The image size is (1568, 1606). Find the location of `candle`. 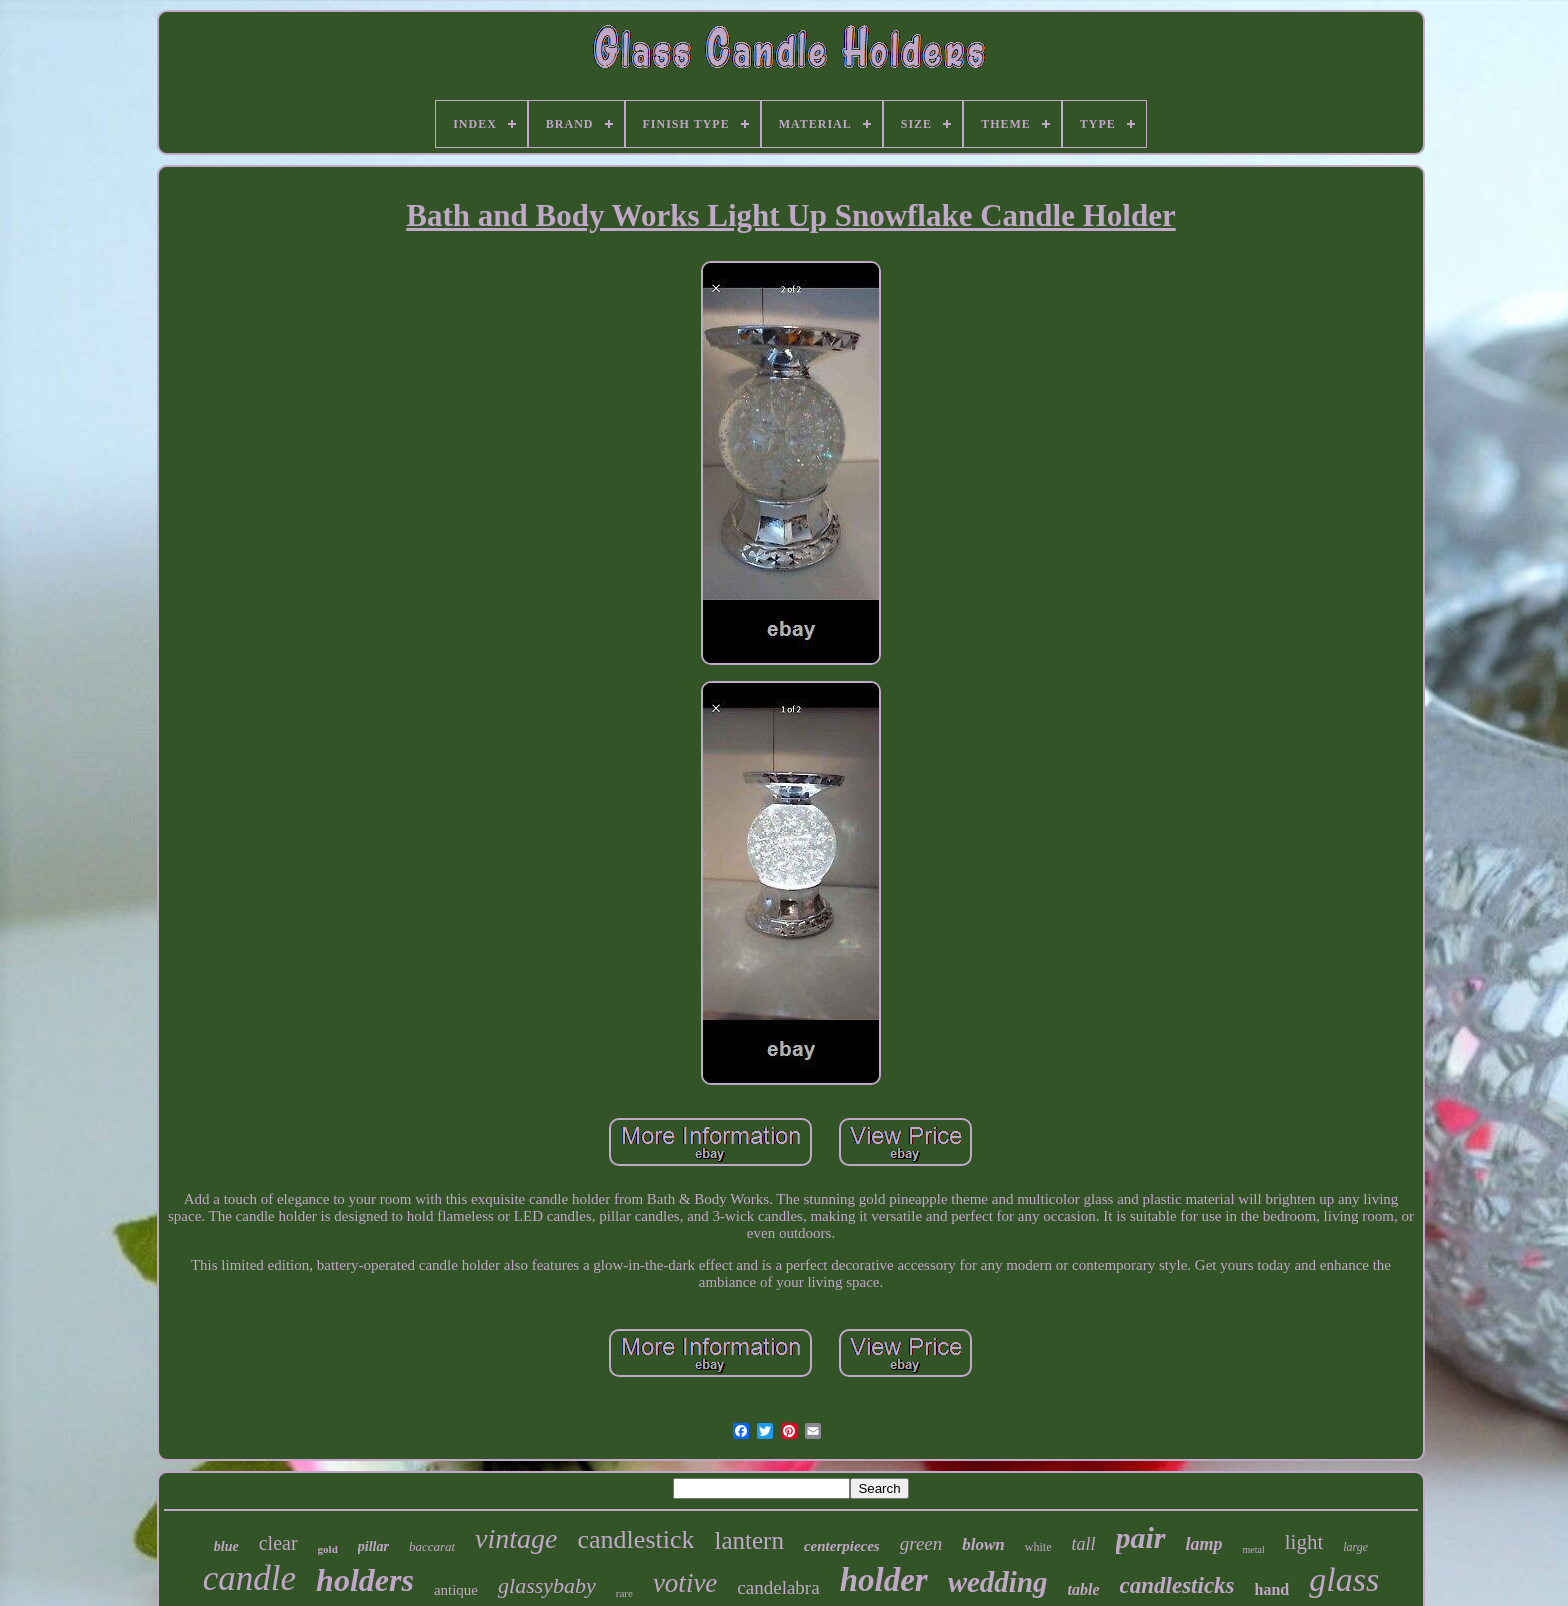

candle is located at coordinates (249, 1578).